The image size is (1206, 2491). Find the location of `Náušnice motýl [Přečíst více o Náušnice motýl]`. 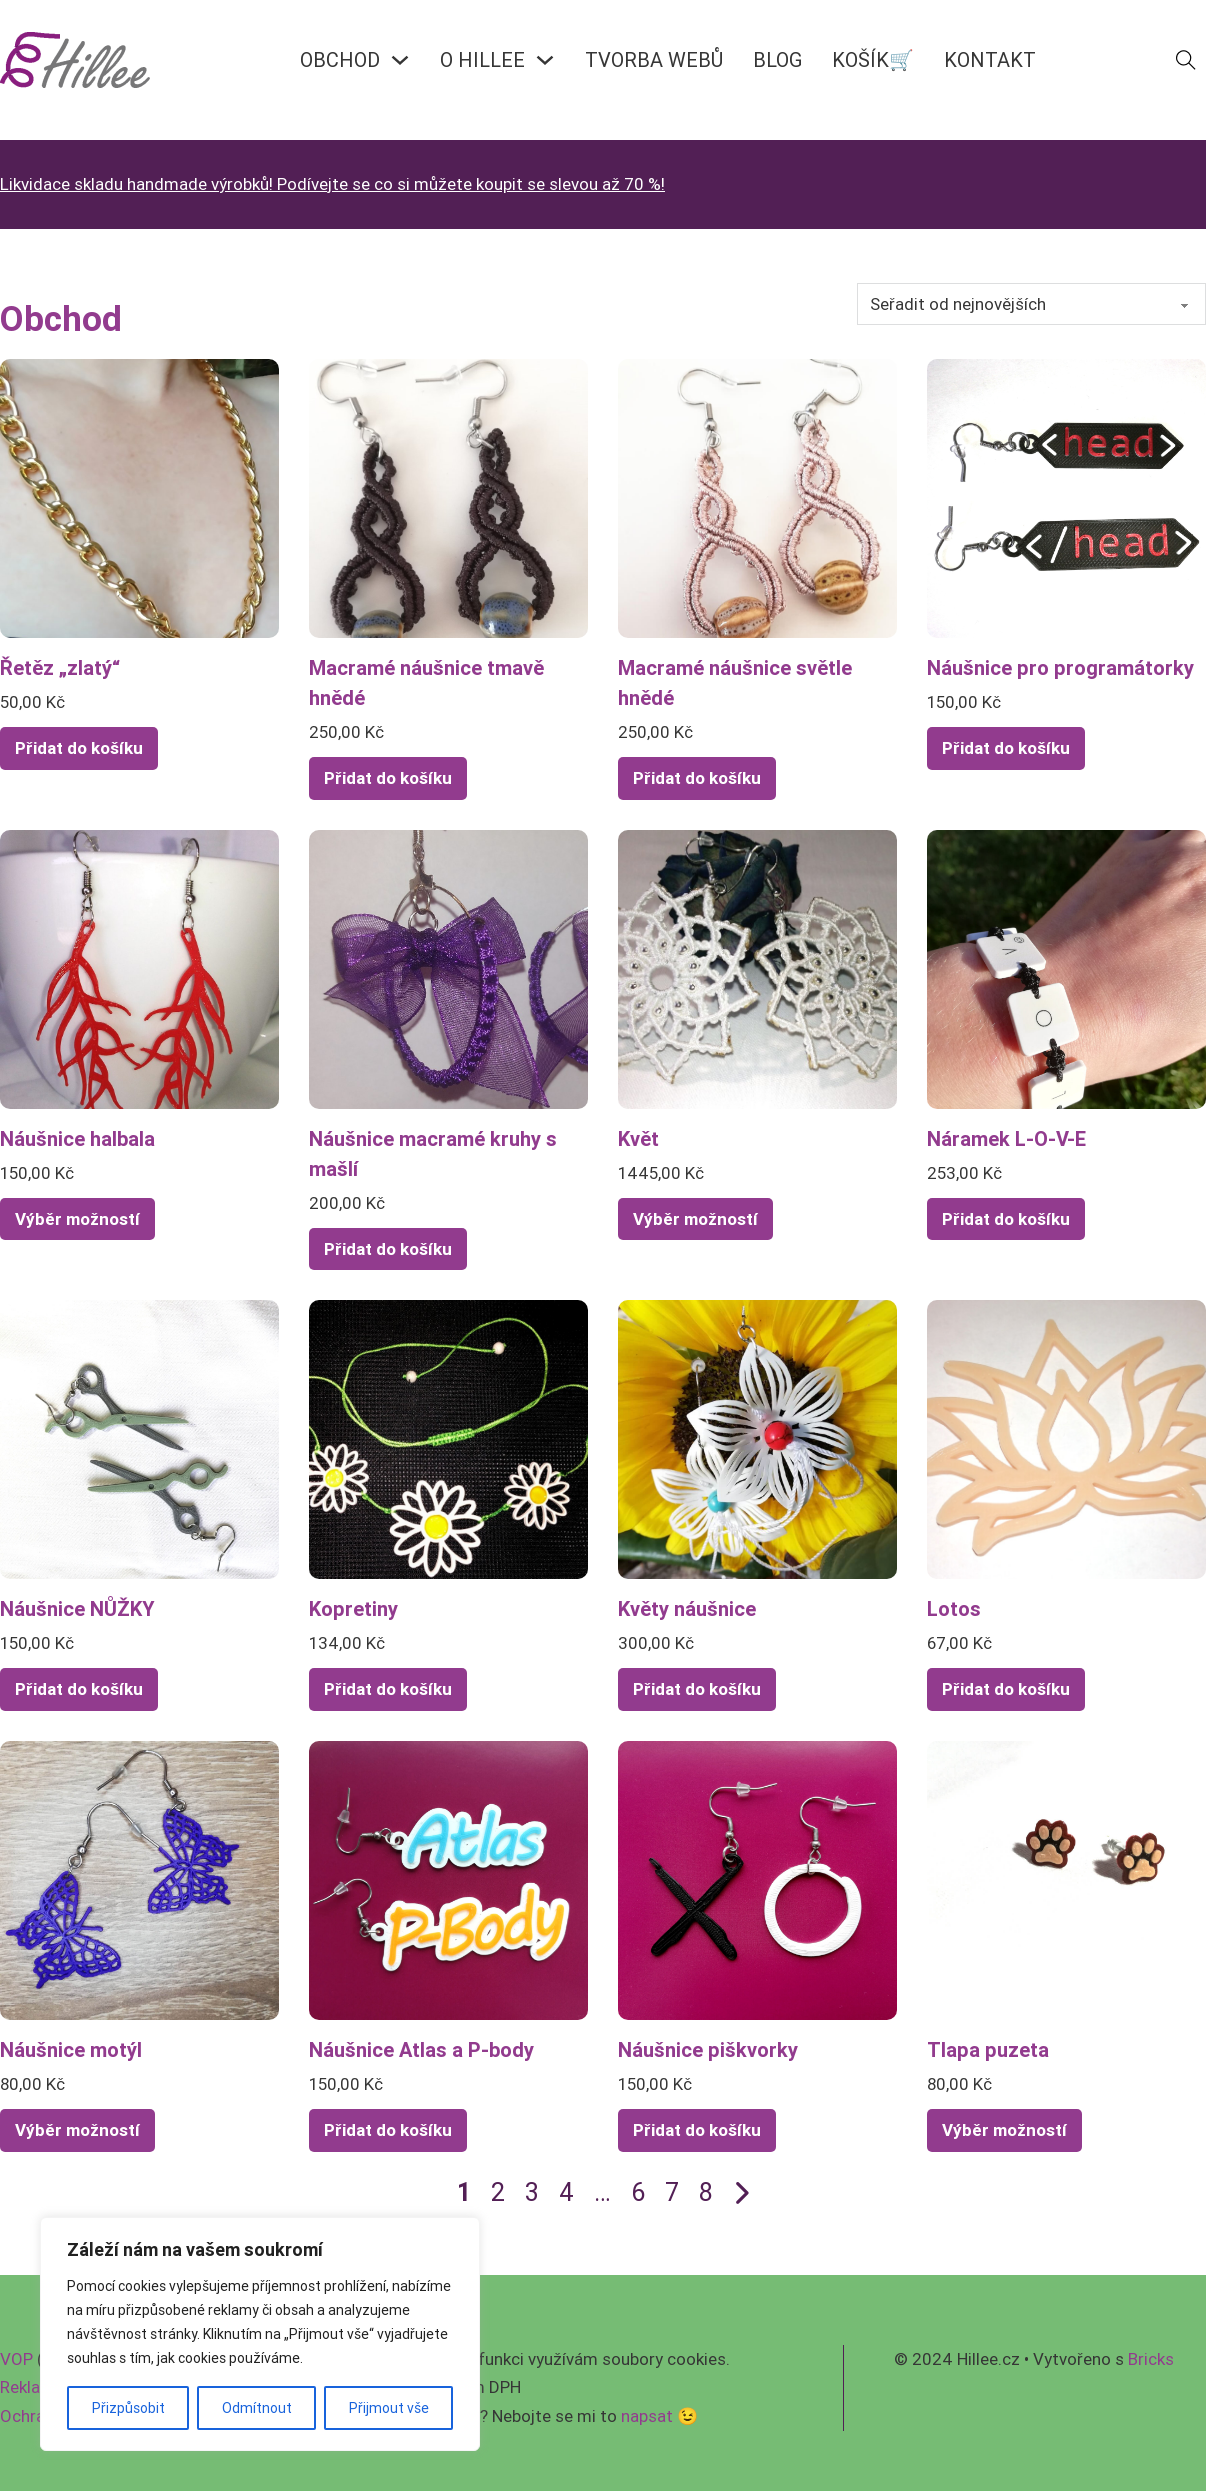

Náušnice motýl [Přečíst více o Náušnice motýl] is located at coordinates (71, 2049).